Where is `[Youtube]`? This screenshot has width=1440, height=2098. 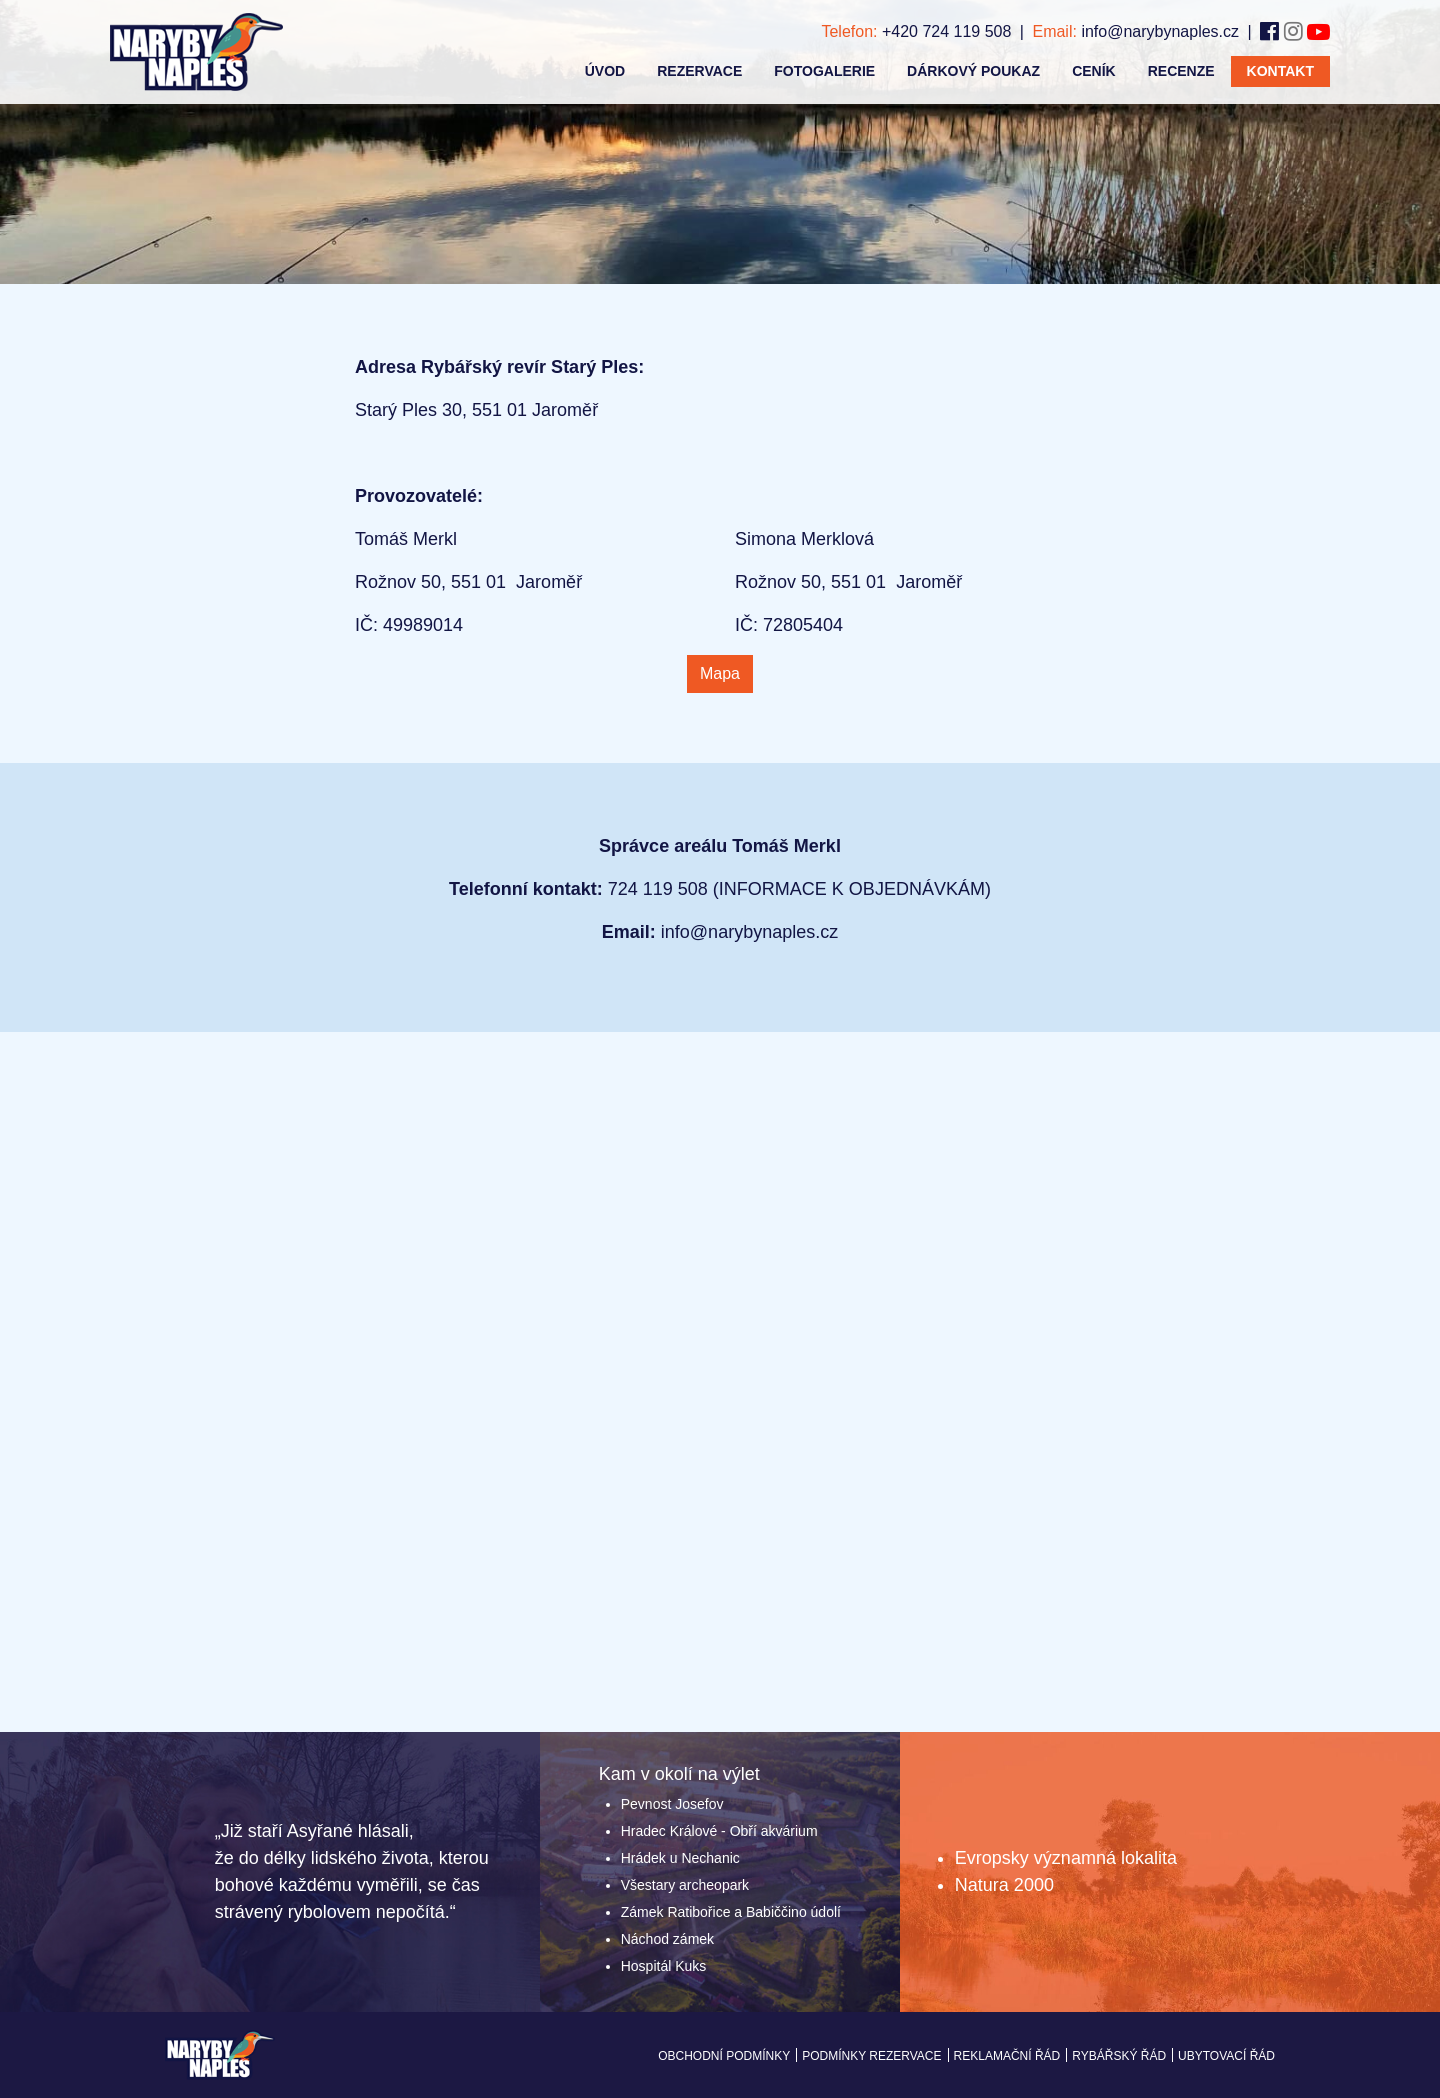
[Youtube] is located at coordinates (1318, 31).